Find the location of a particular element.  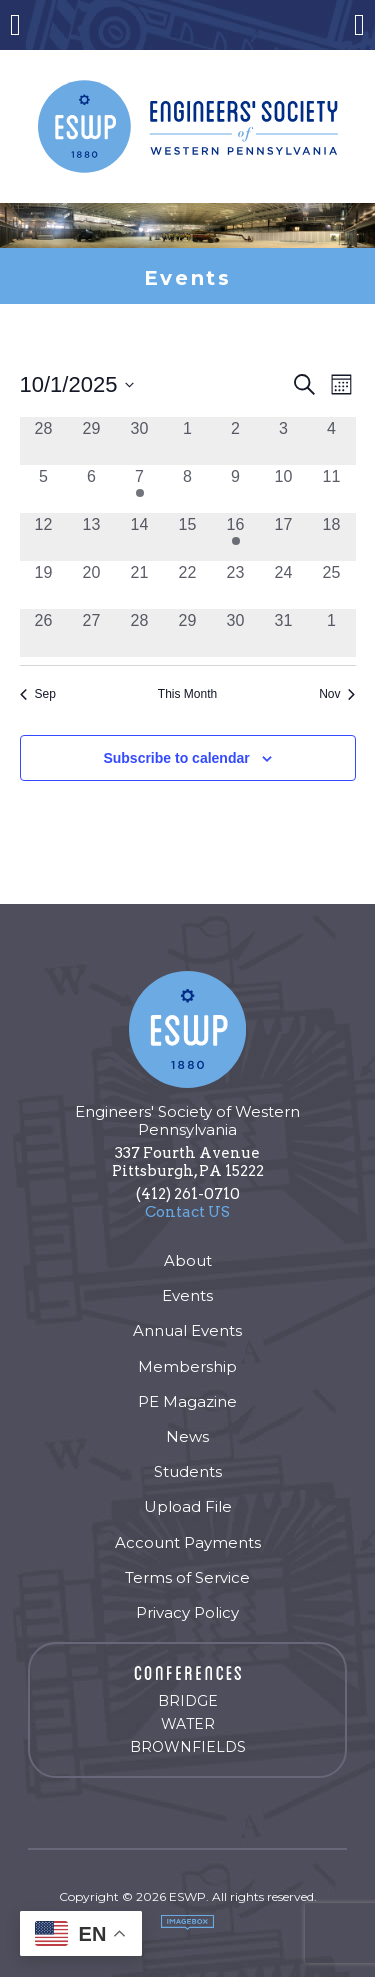

Water is located at coordinates (188, 1724).